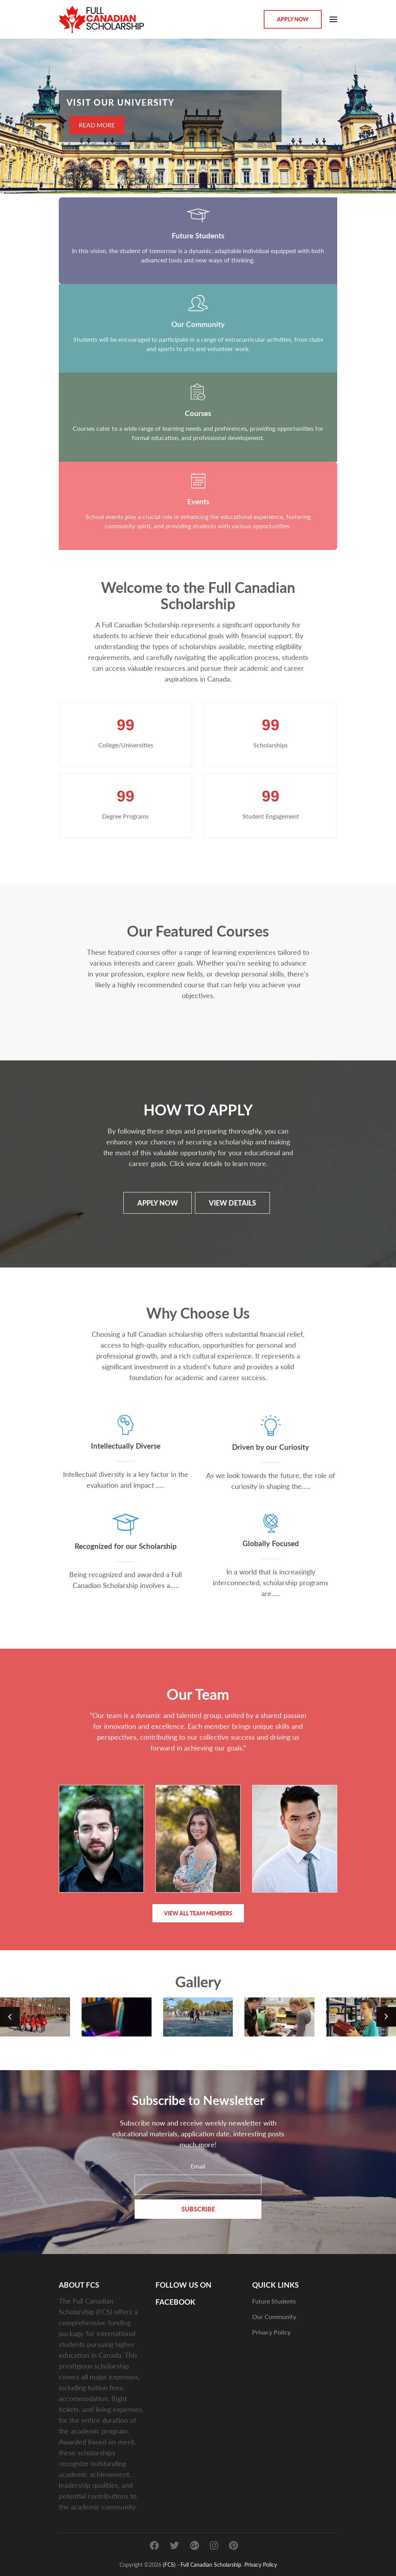  Describe the element at coordinates (270, 1542) in the screenshot. I see `Globally Focused` at that location.